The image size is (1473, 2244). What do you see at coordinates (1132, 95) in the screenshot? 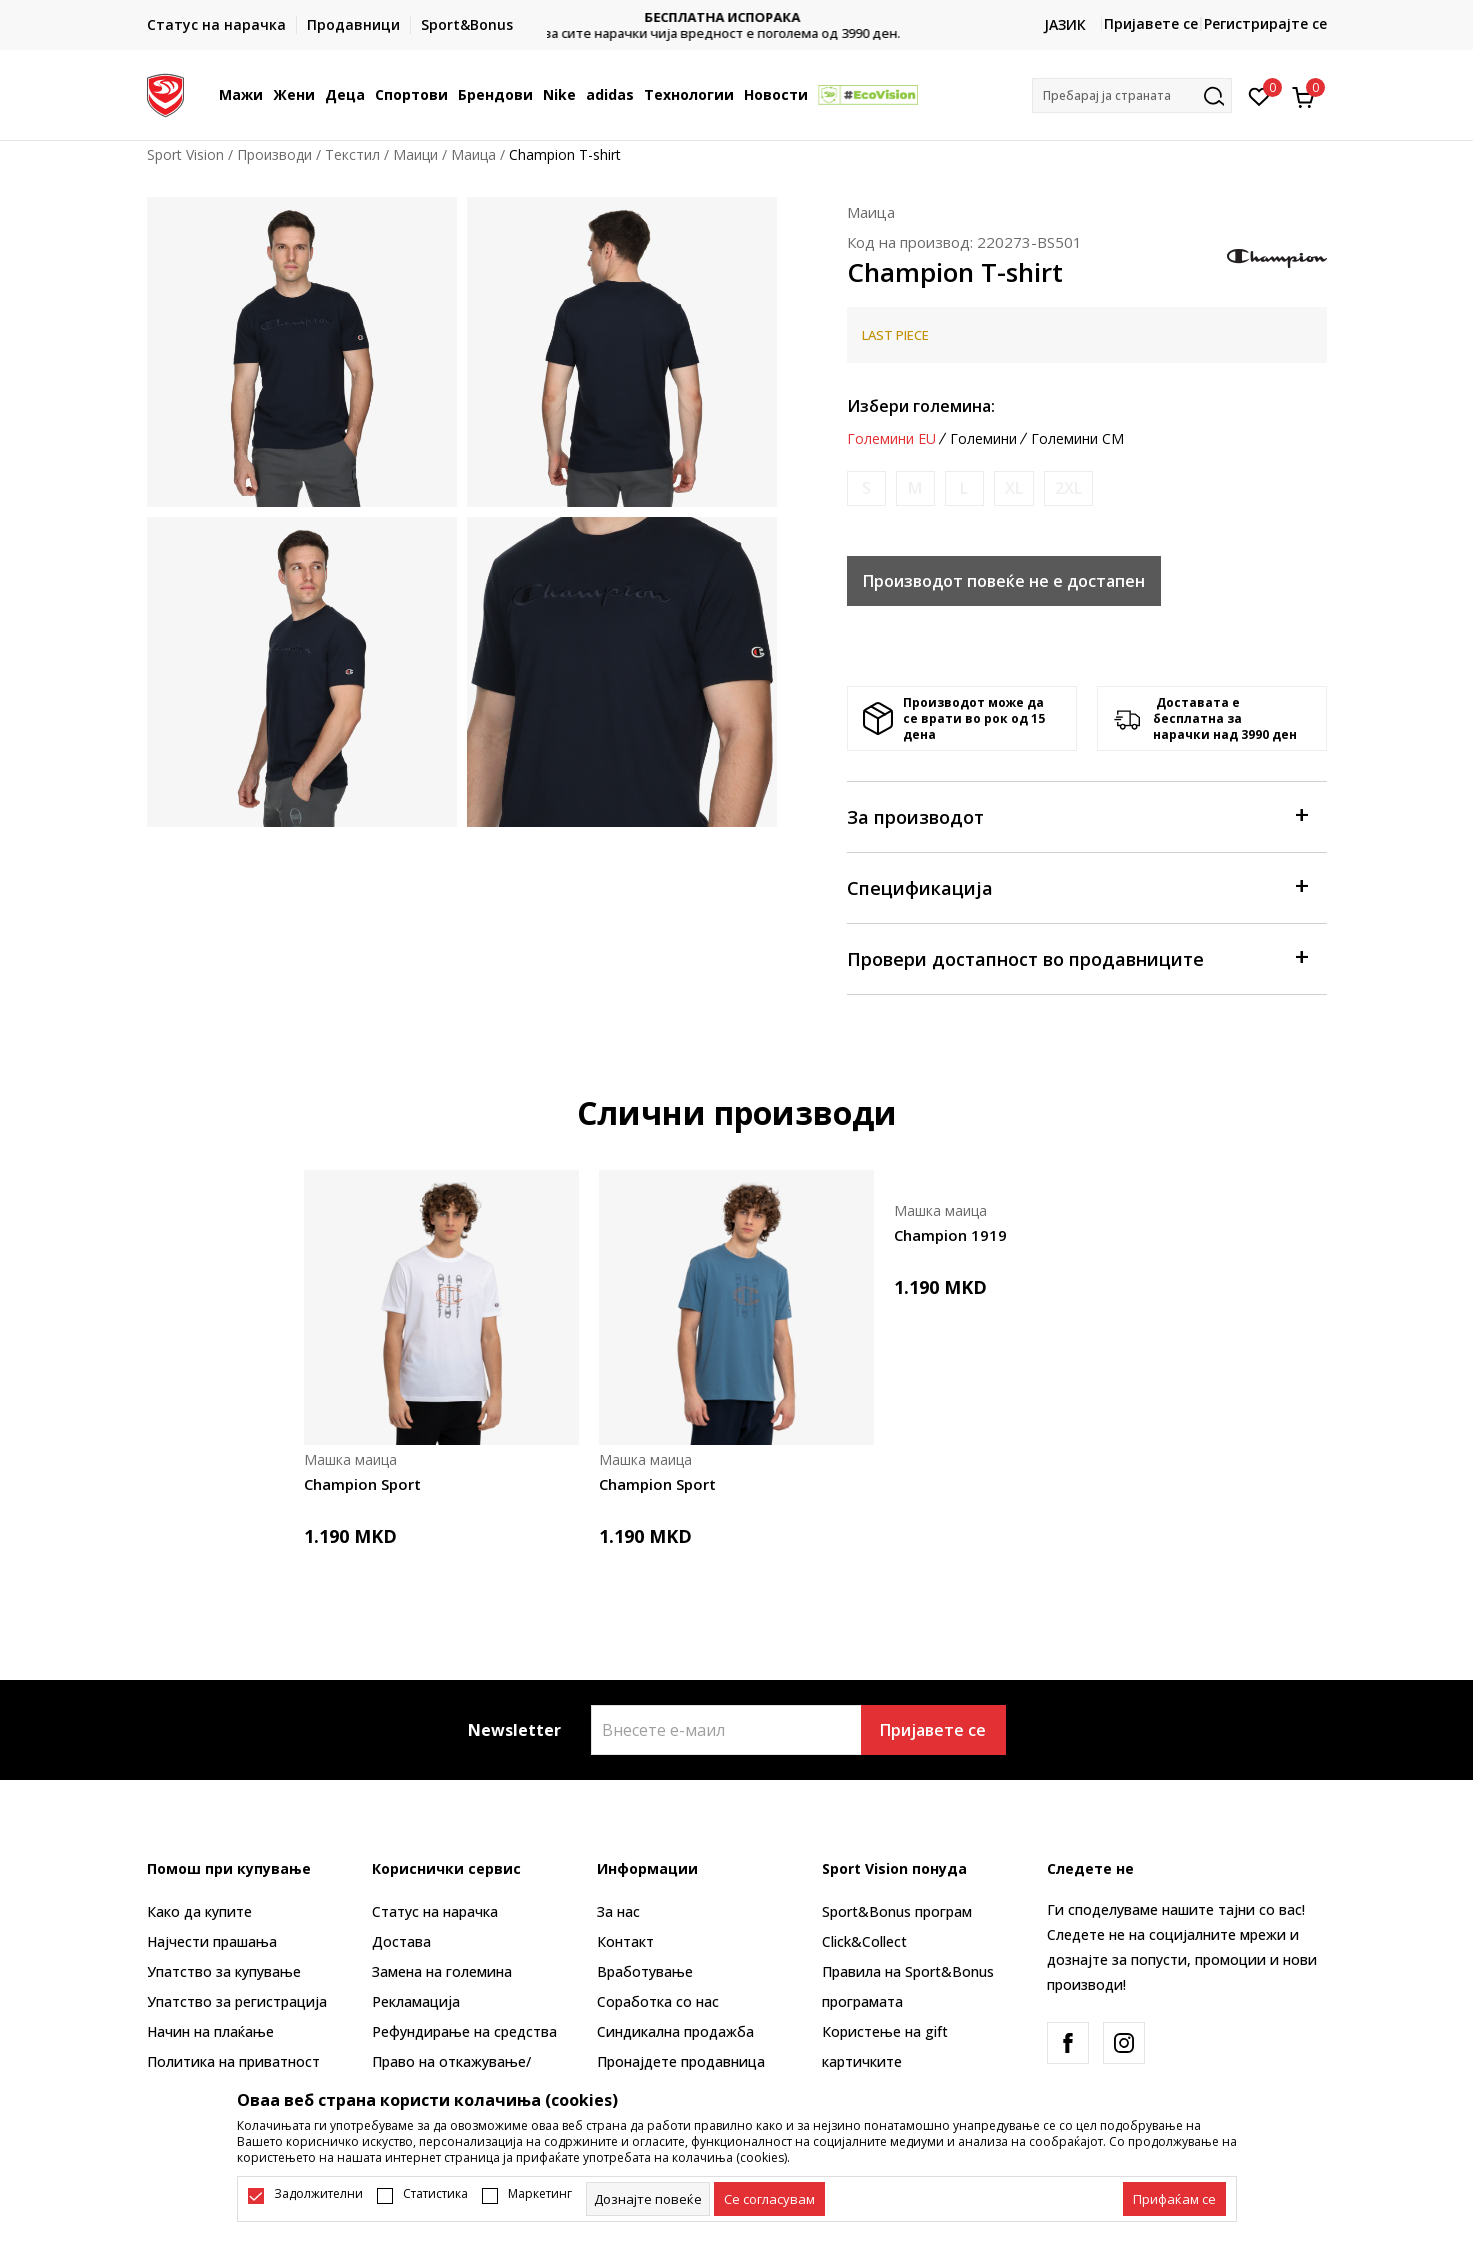
I see `[button]` at bounding box center [1132, 95].